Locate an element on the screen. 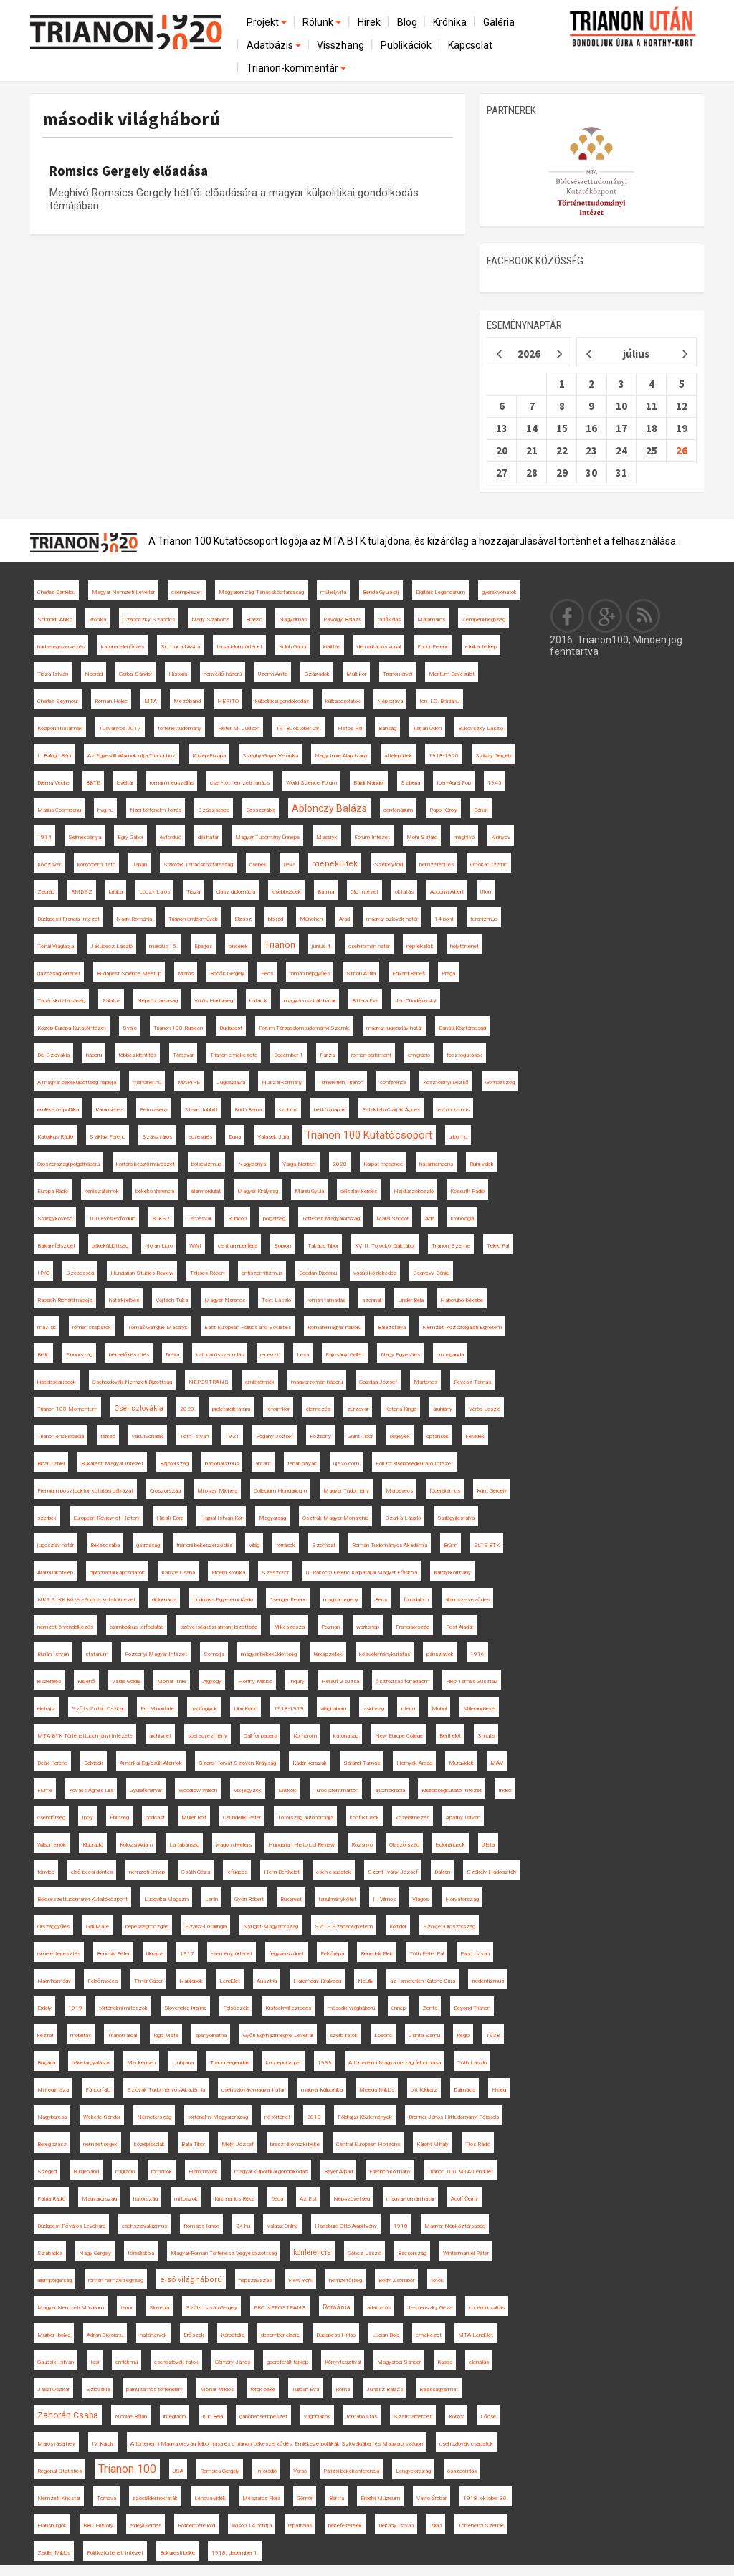 The image size is (734, 2576). Sopron is located at coordinates (282, 1245).